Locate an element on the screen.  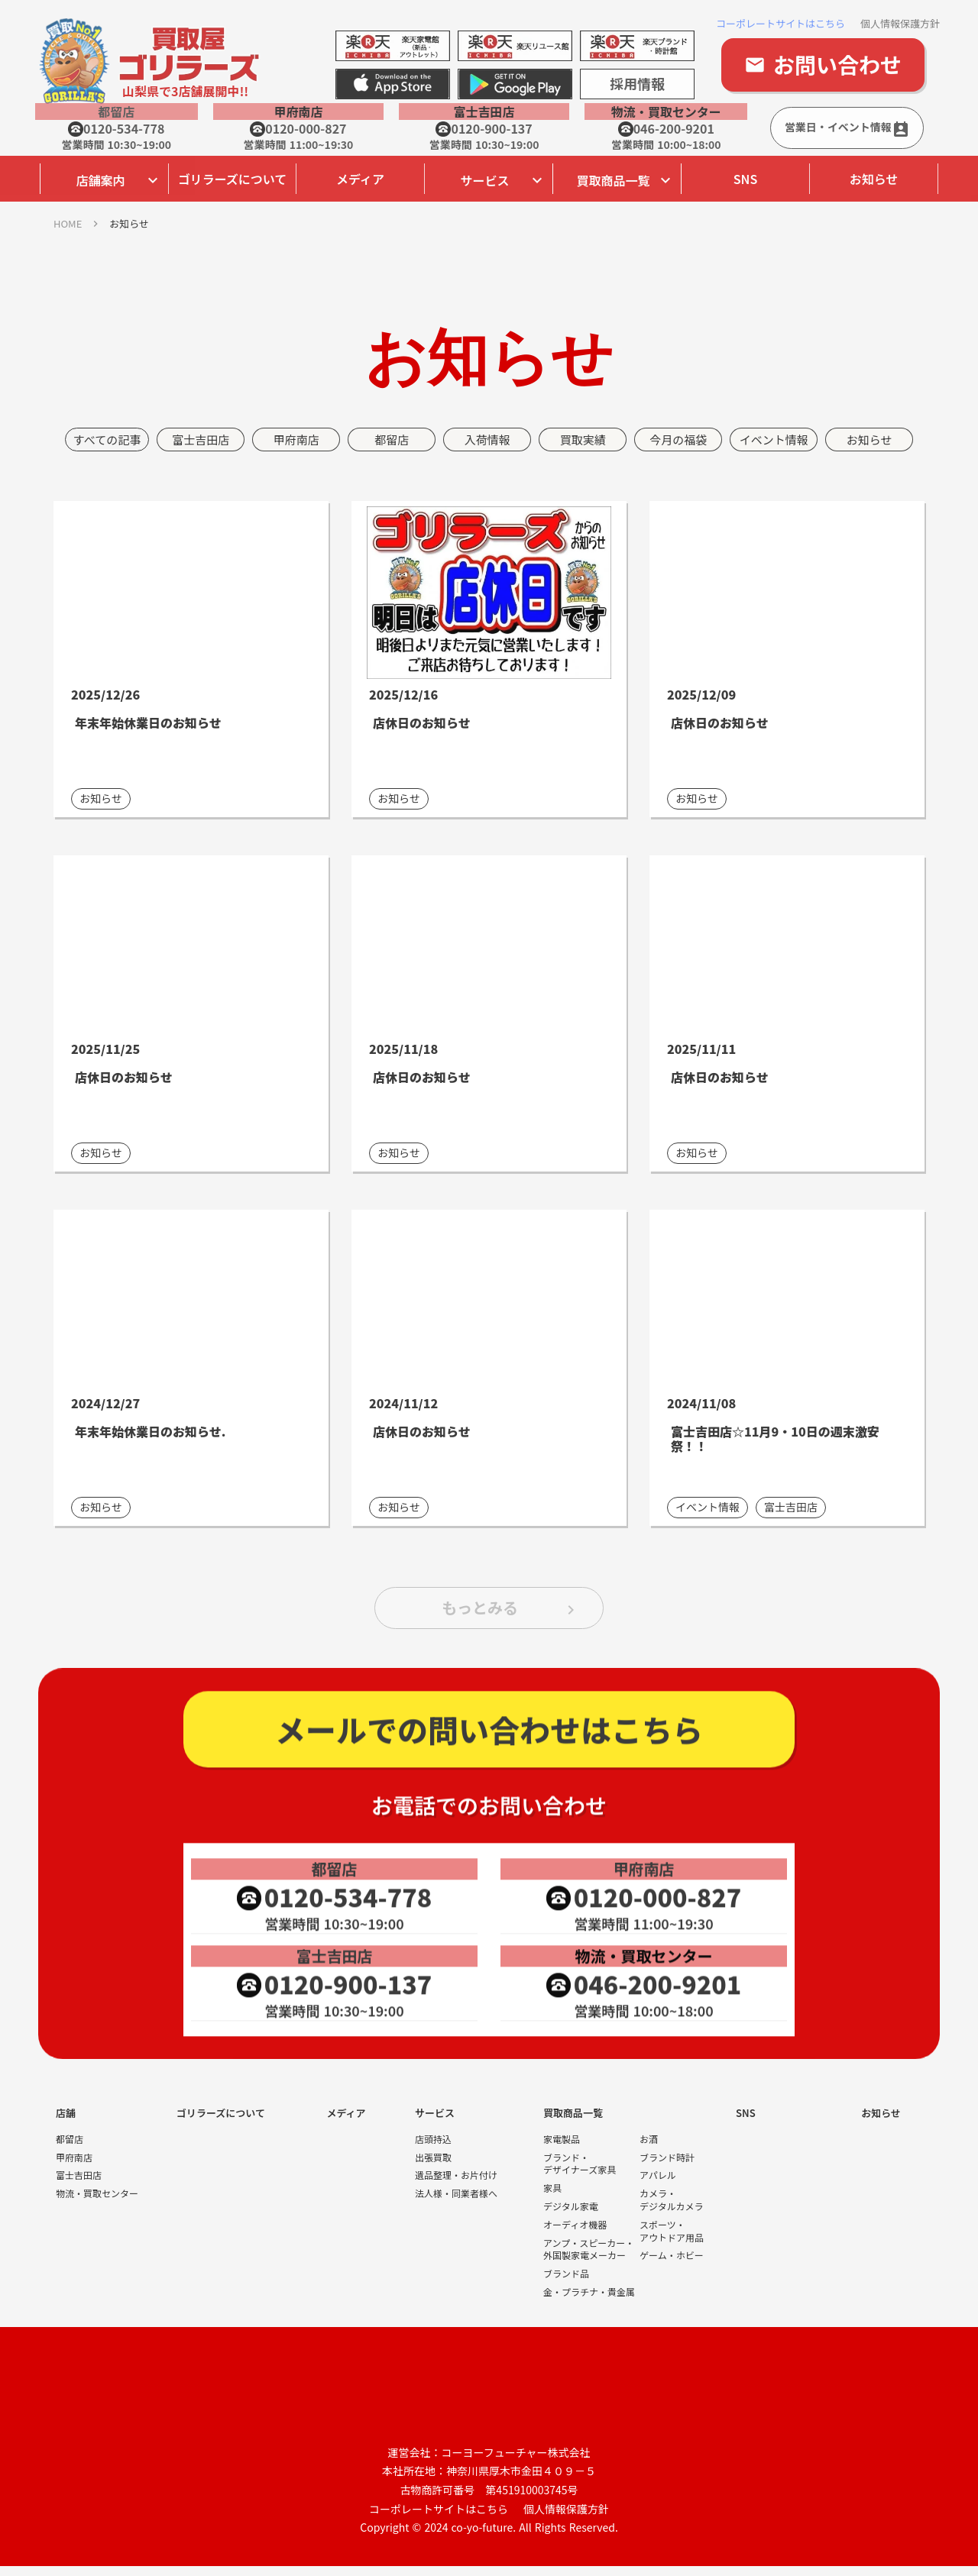
法人様・同業者様へ is located at coordinates (456, 2193).